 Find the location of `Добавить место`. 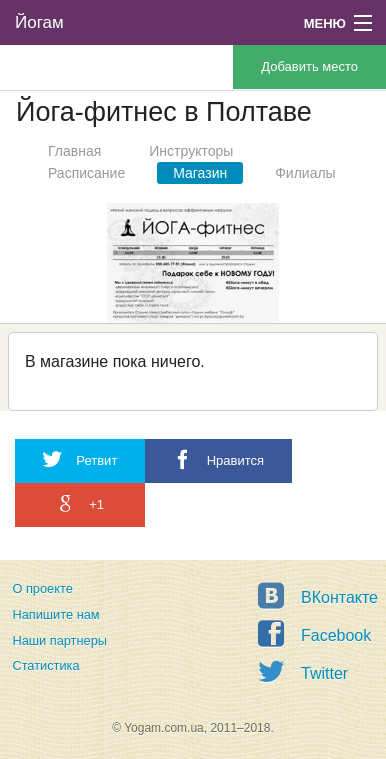

Добавить место is located at coordinates (309, 66).